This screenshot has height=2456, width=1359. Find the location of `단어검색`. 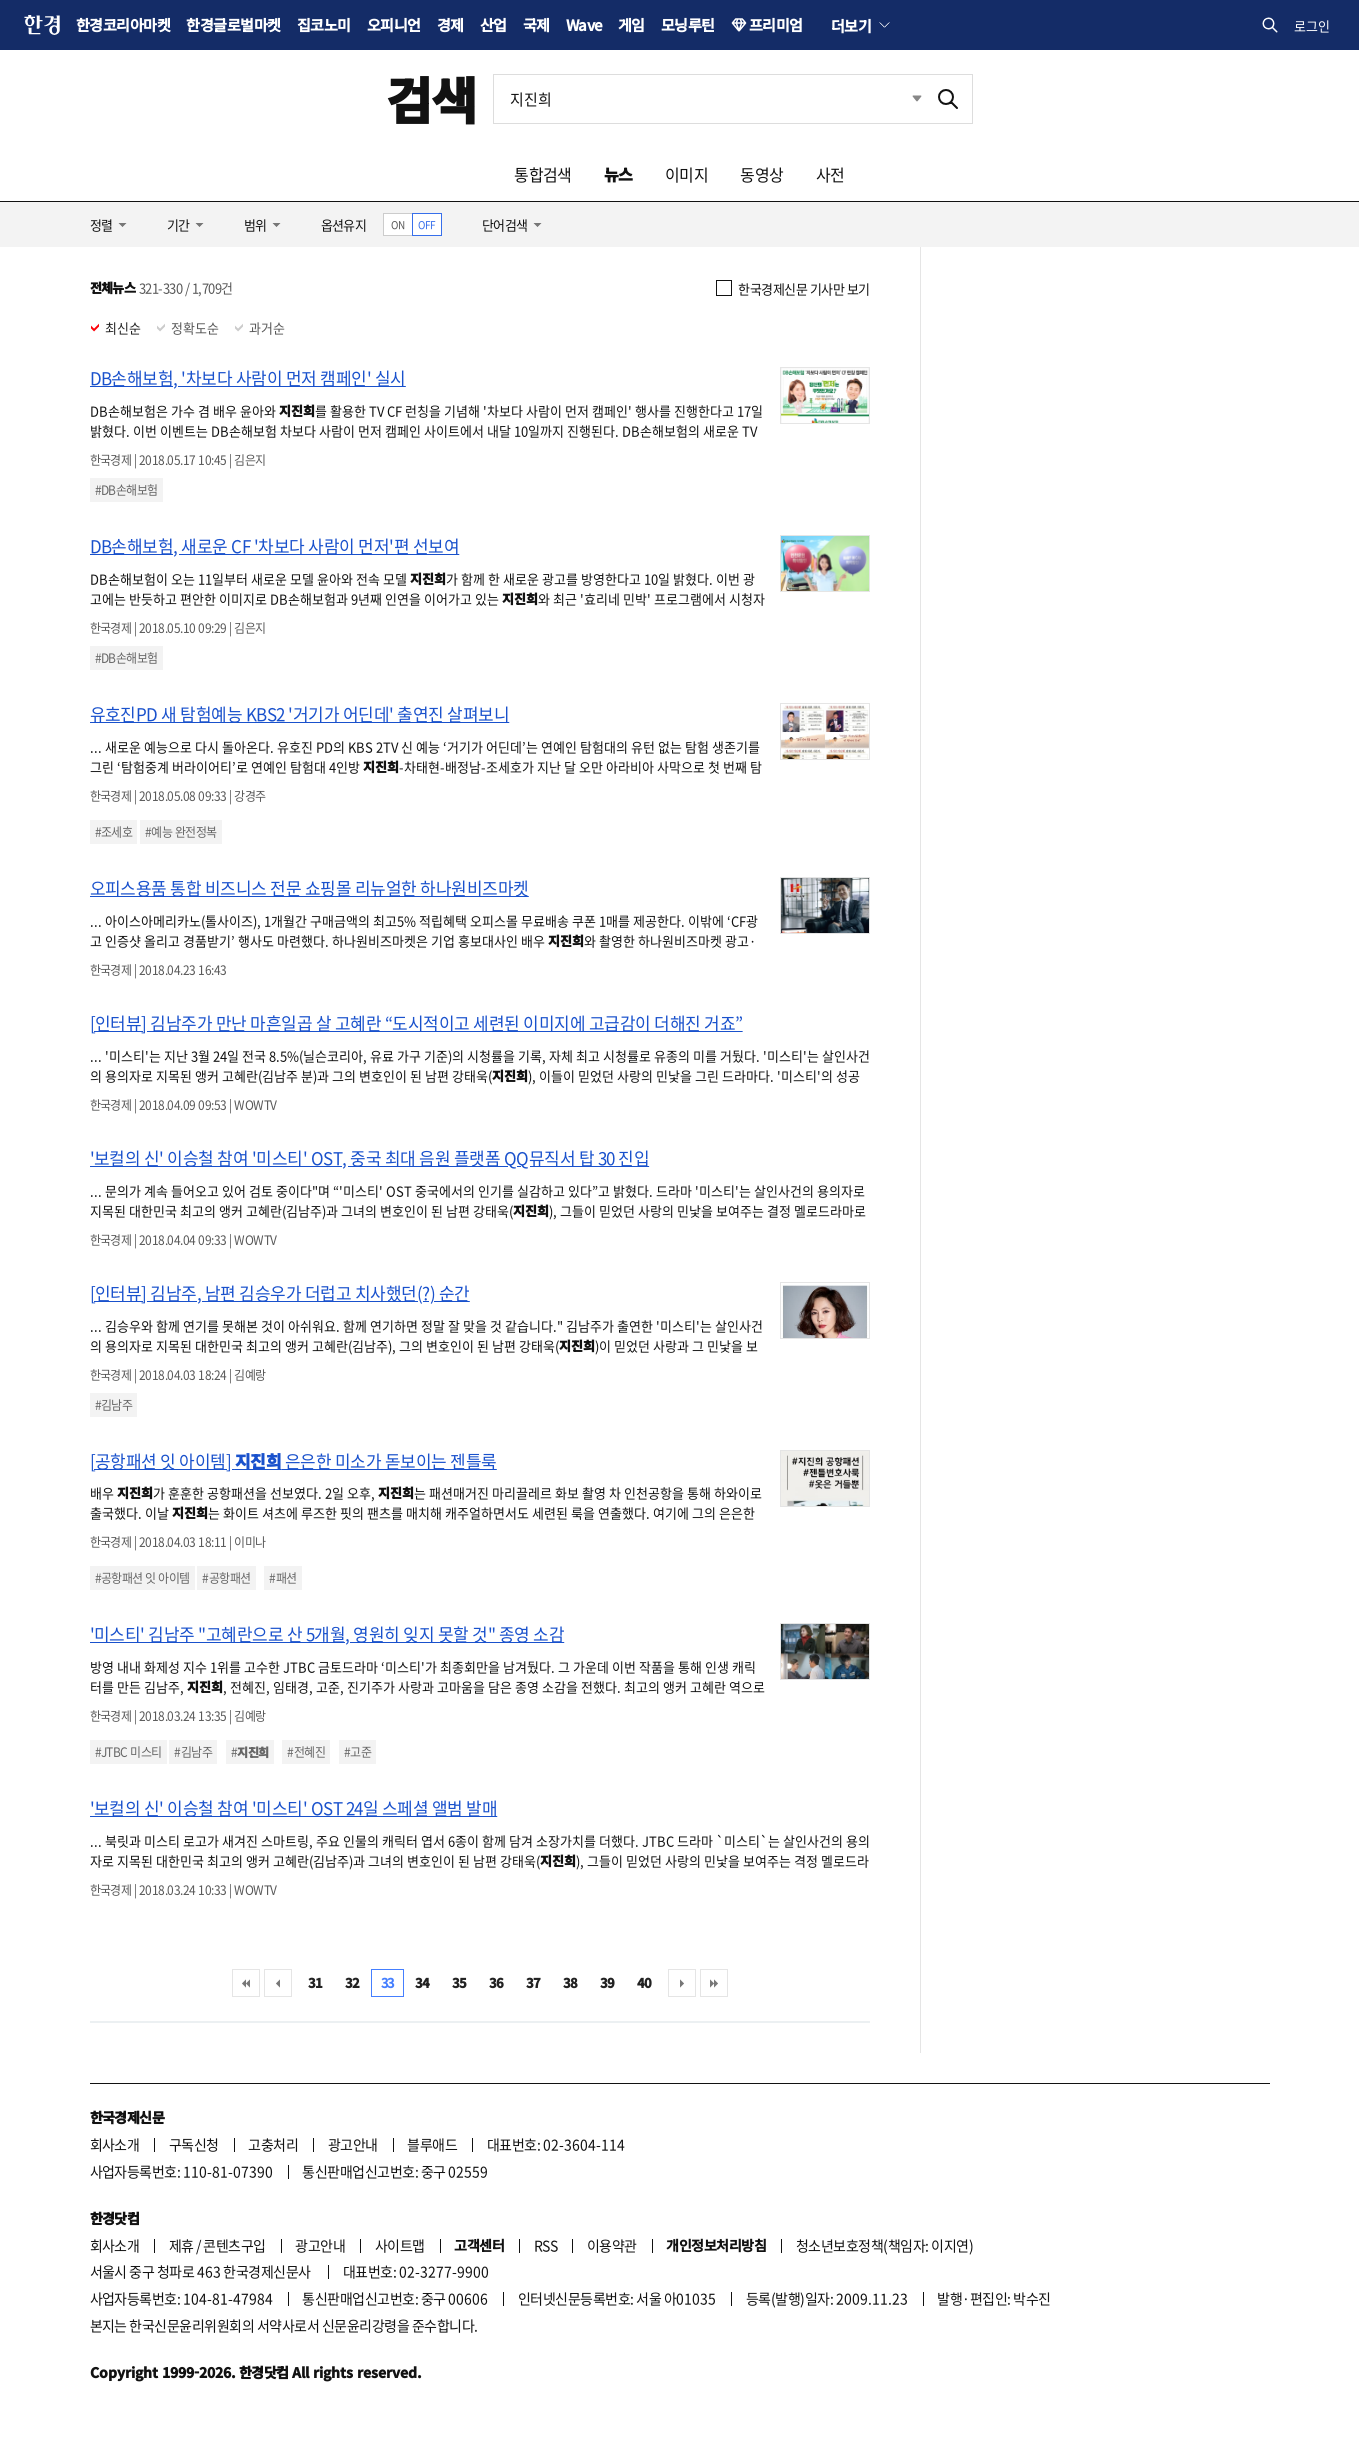

단어검색 is located at coordinates (505, 224).